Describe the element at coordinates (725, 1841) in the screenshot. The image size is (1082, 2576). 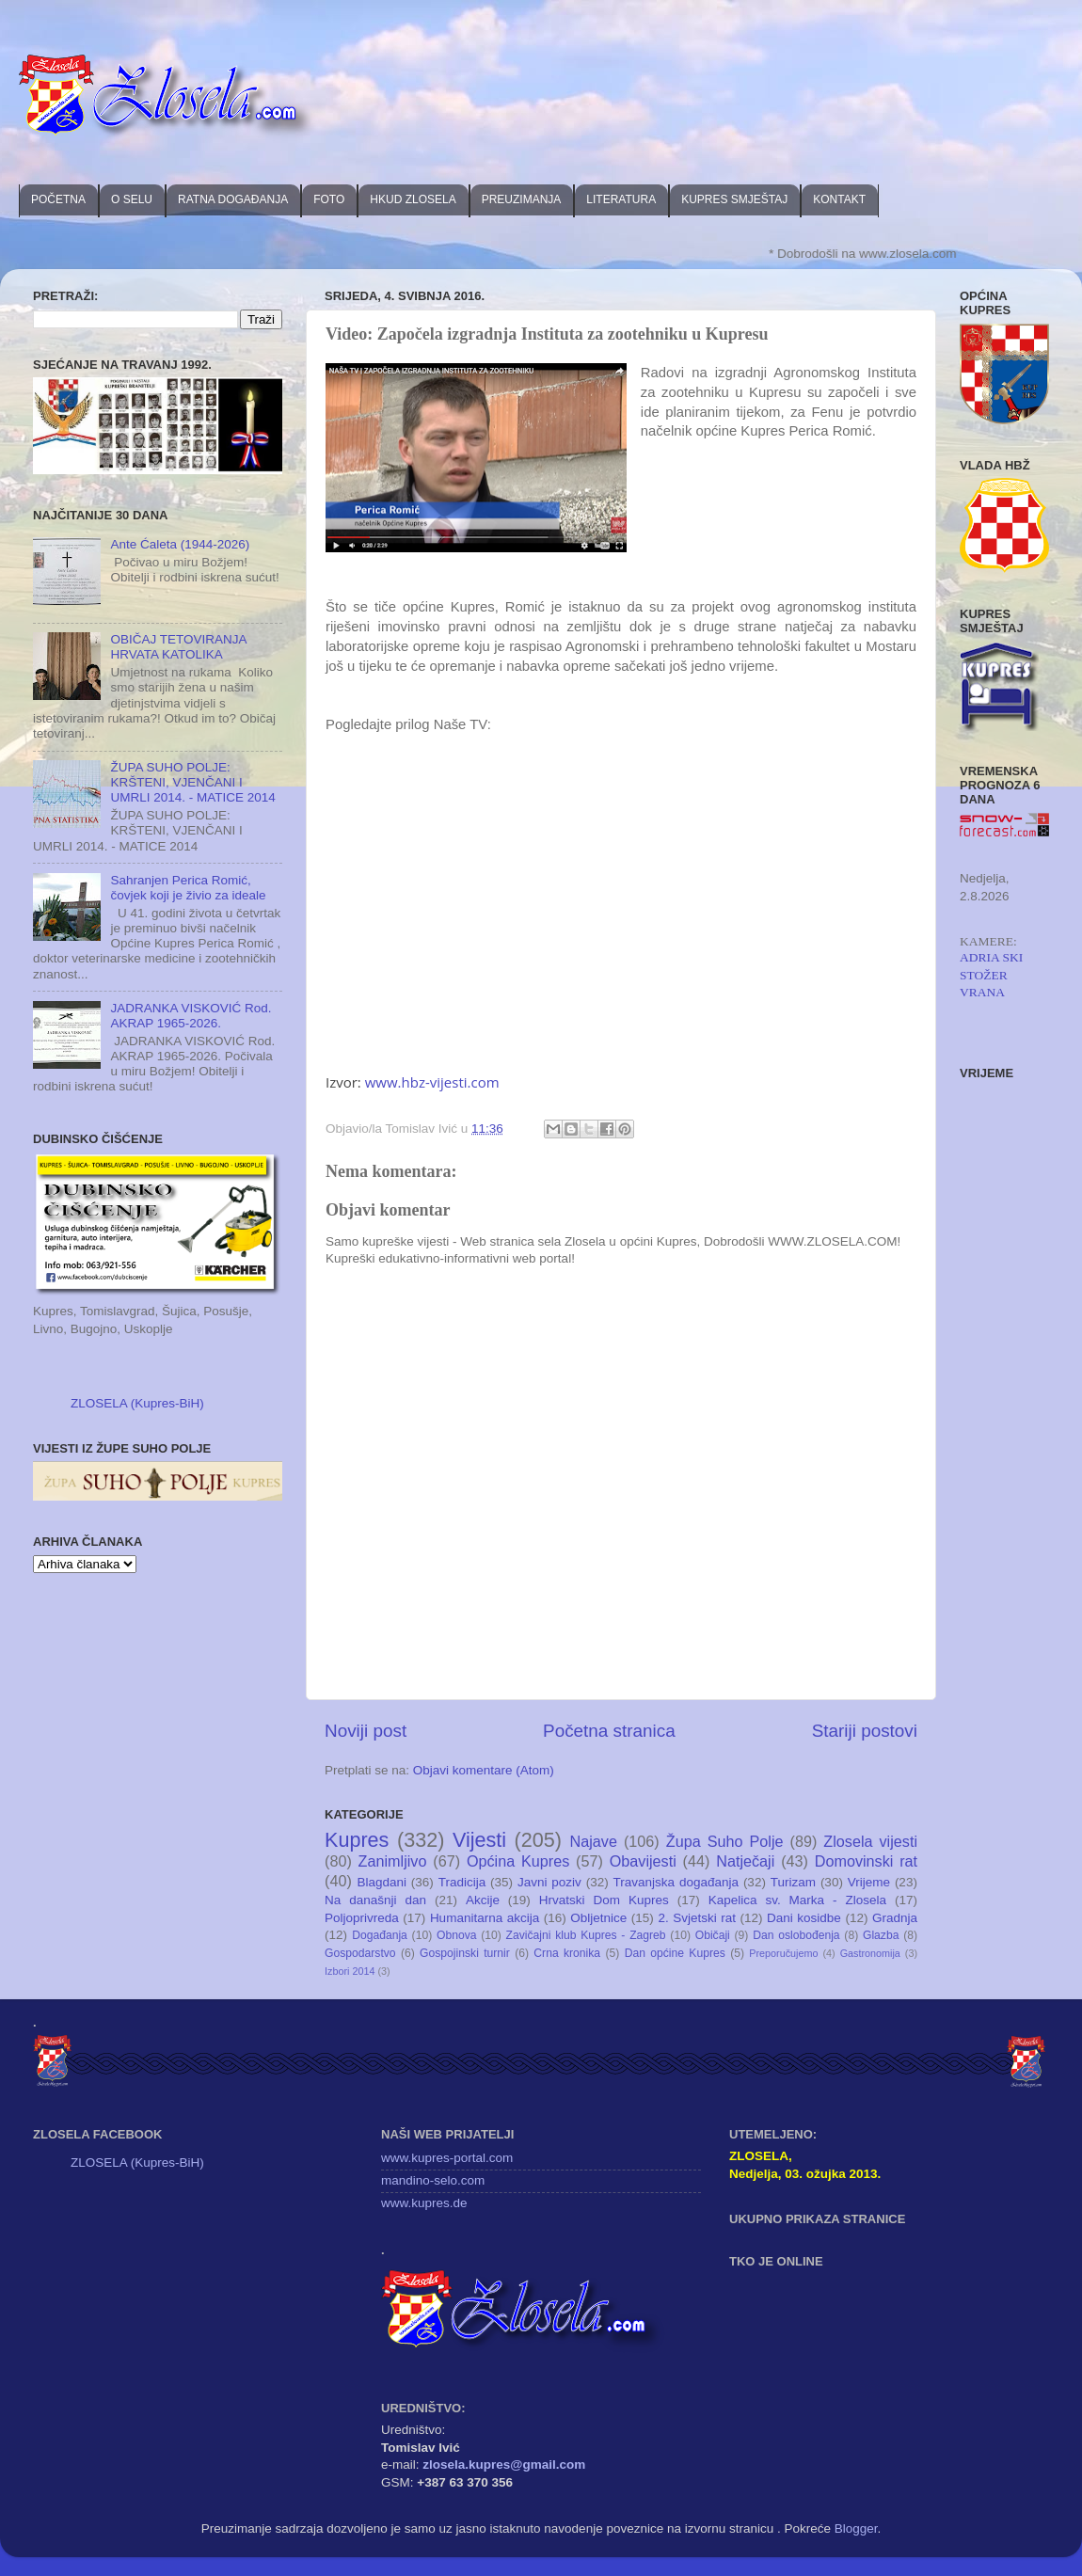
I see `Župa Suho Polje` at that location.